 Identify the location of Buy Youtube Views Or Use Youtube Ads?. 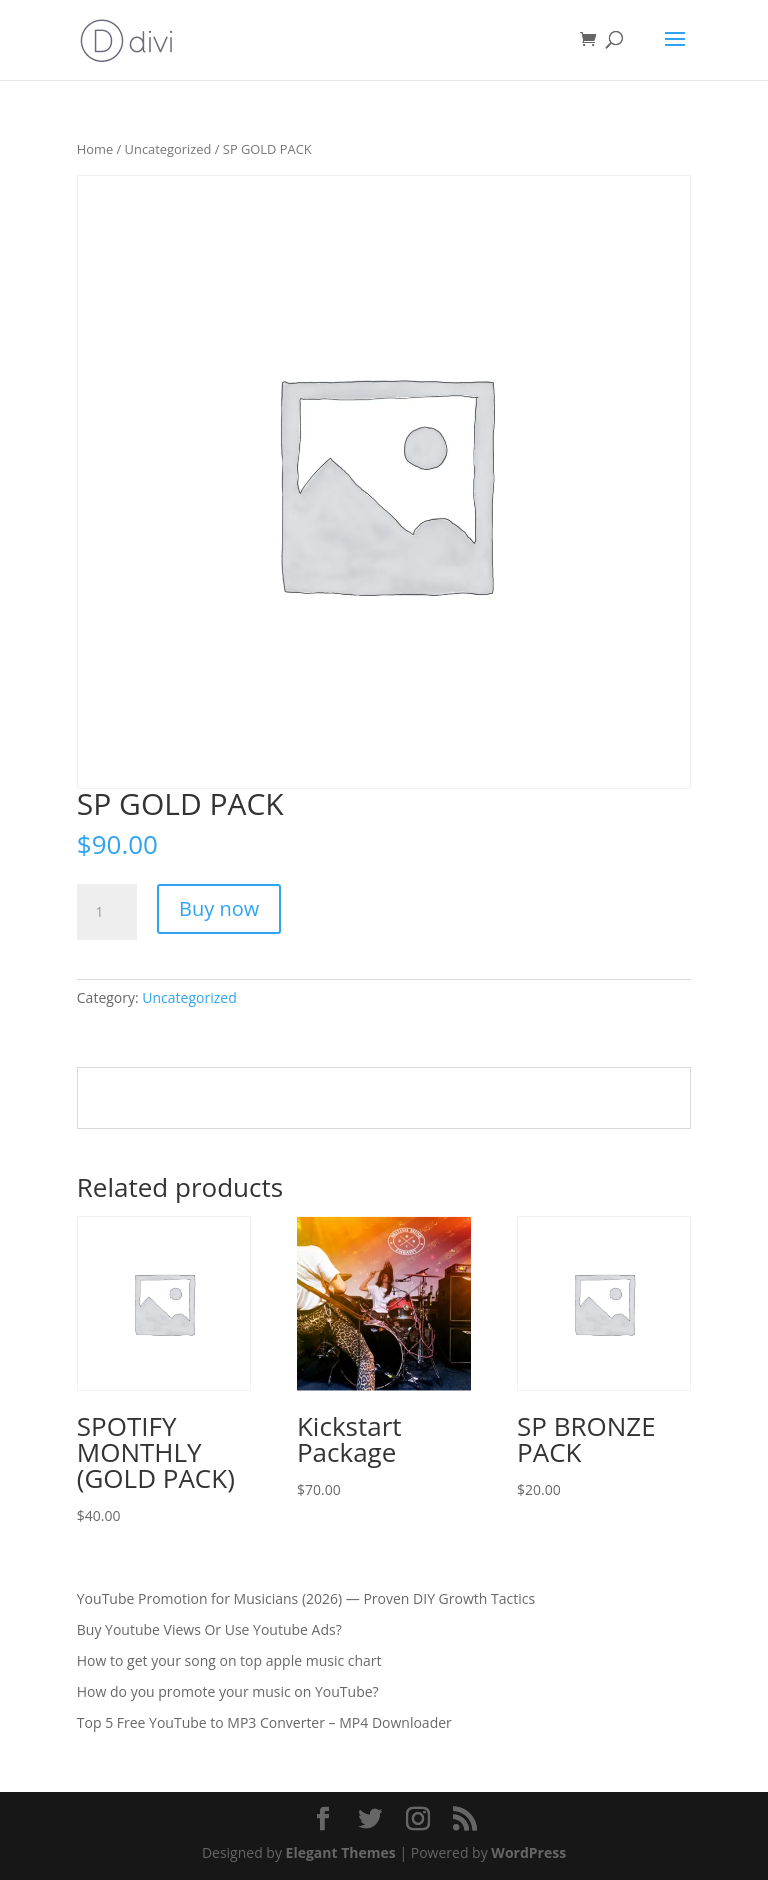
(209, 1629).